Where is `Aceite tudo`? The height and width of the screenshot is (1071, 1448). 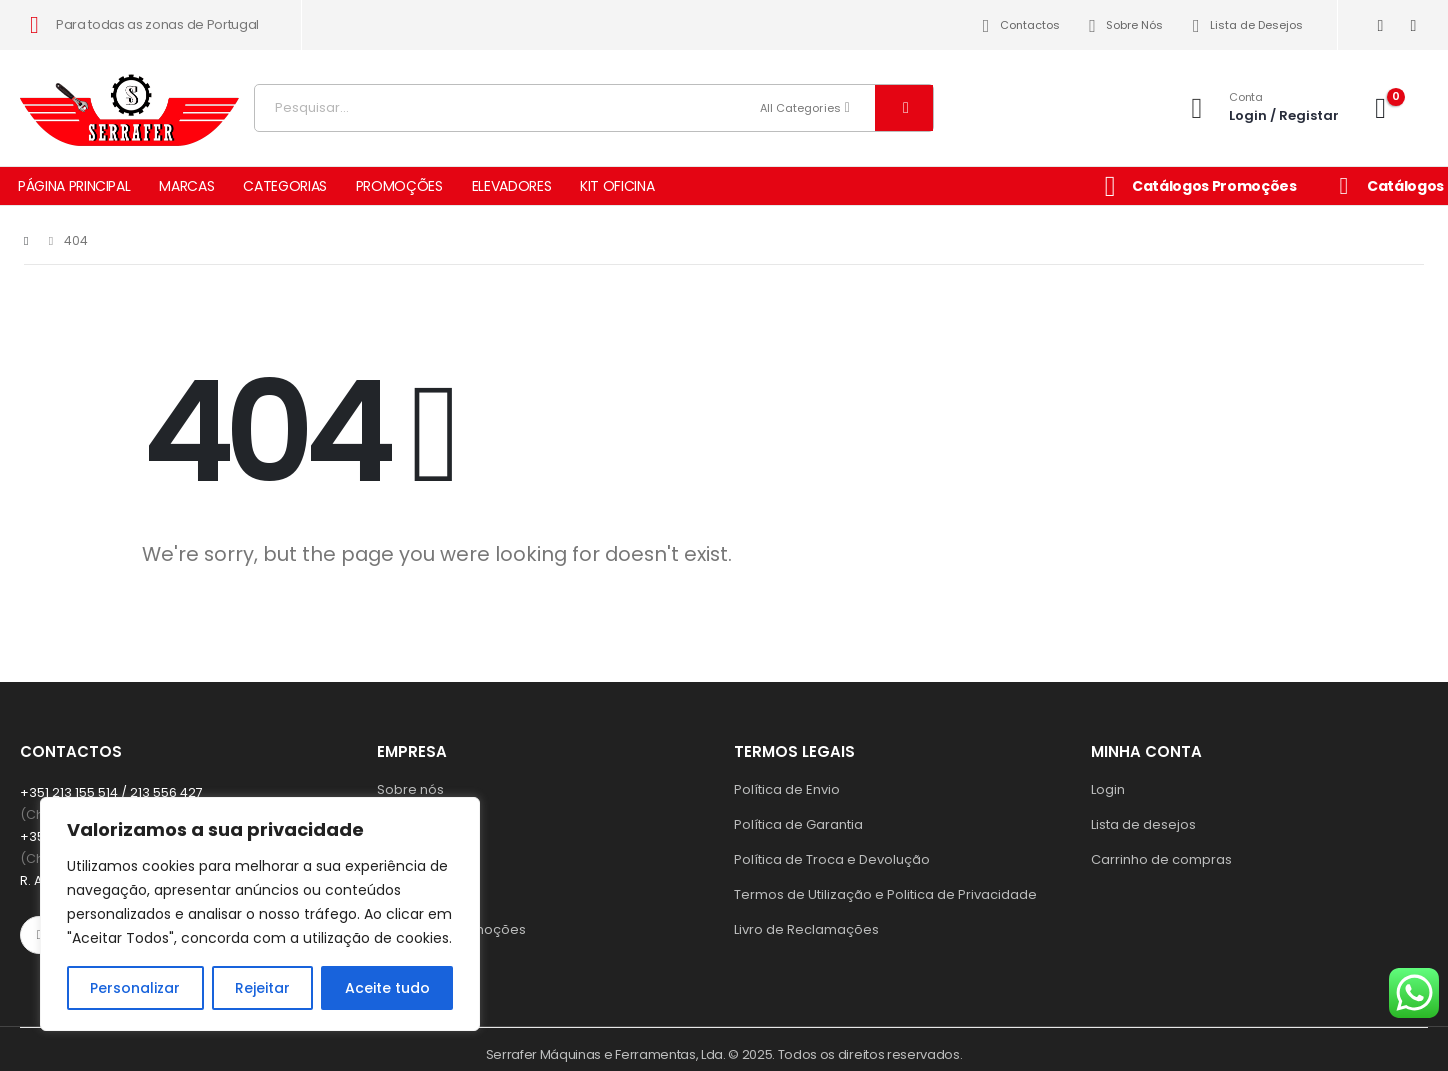
Aceite tudo is located at coordinates (387, 988).